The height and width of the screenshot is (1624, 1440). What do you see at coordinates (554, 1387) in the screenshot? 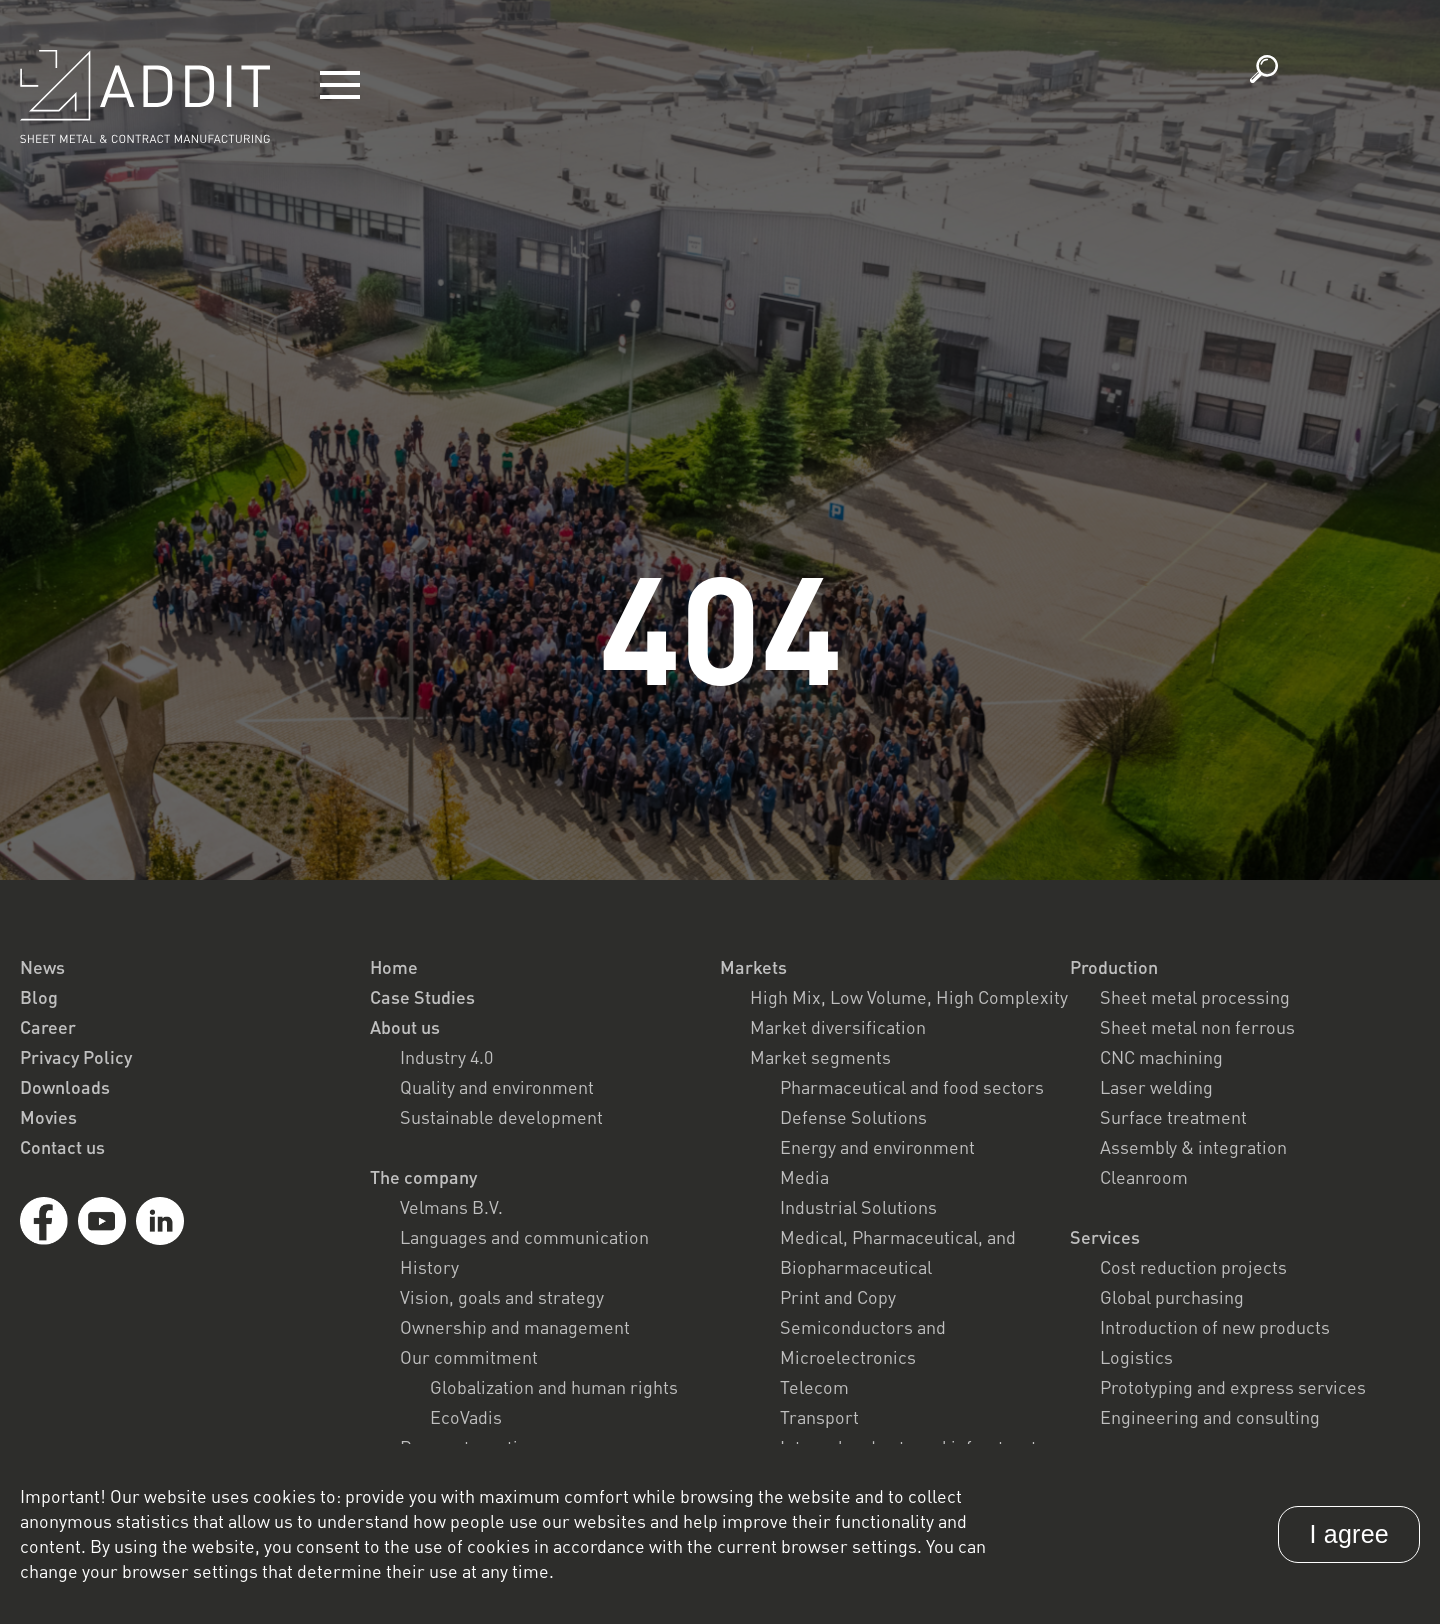
I see `Globalization and human rights` at bounding box center [554, 1387].